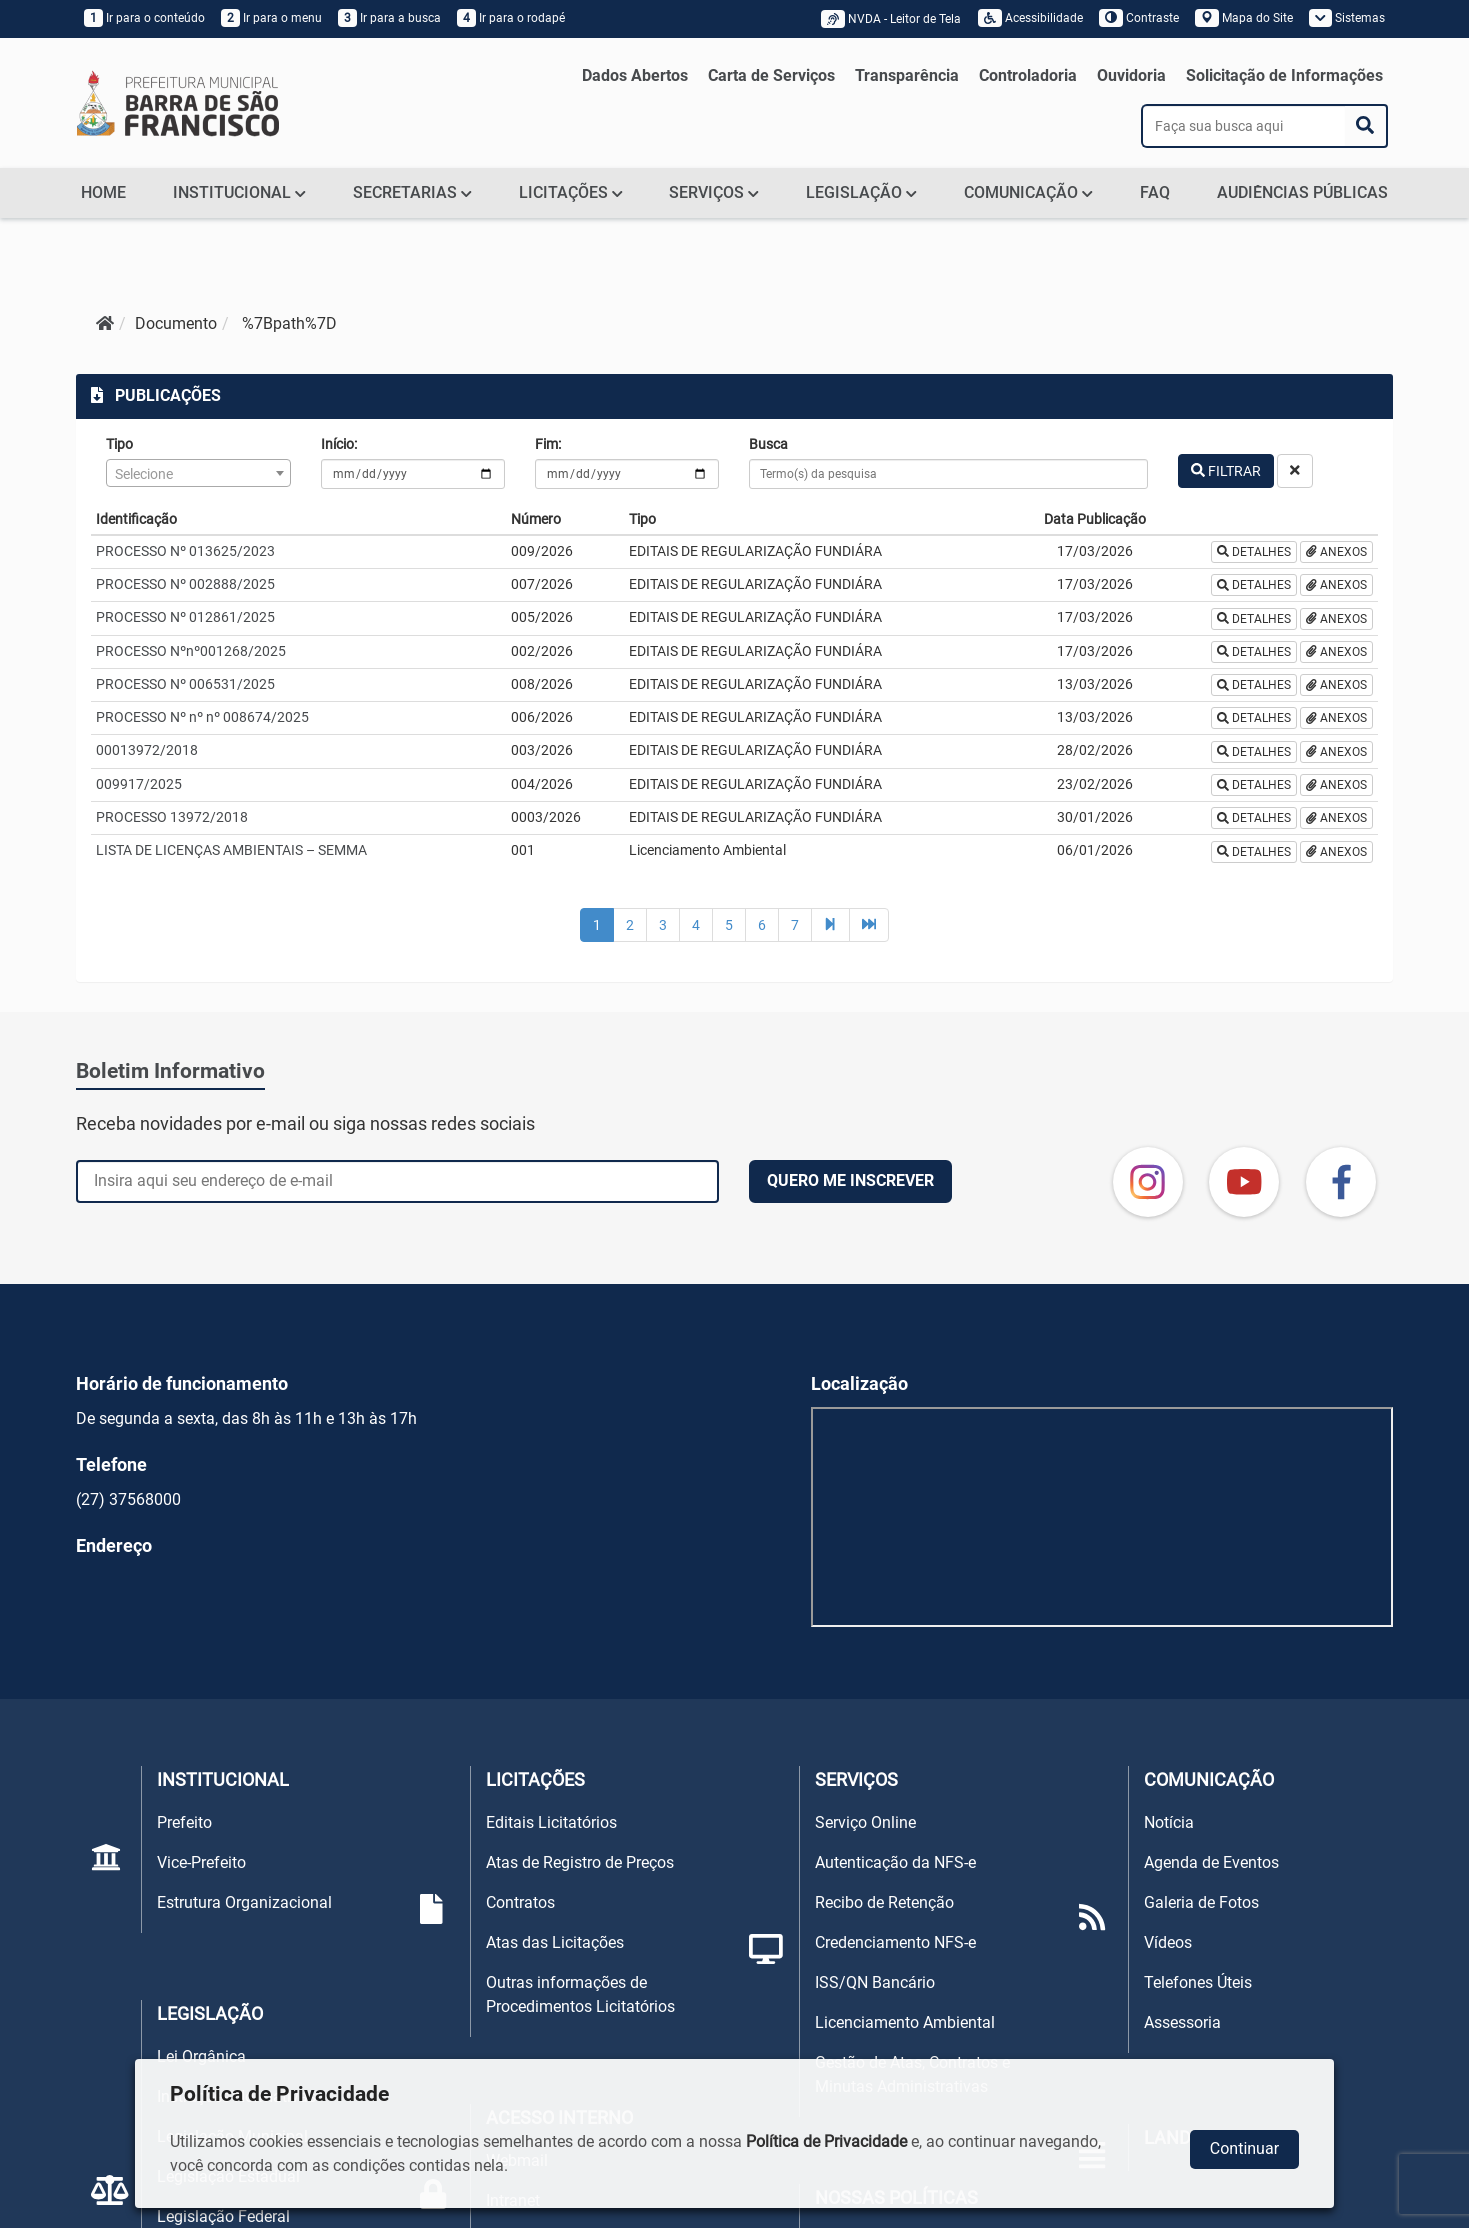 This screenshot has width=1469, height=2228. Describe the element at coordinates (103, 192) in the screenshot. I see `HOME` at that location.